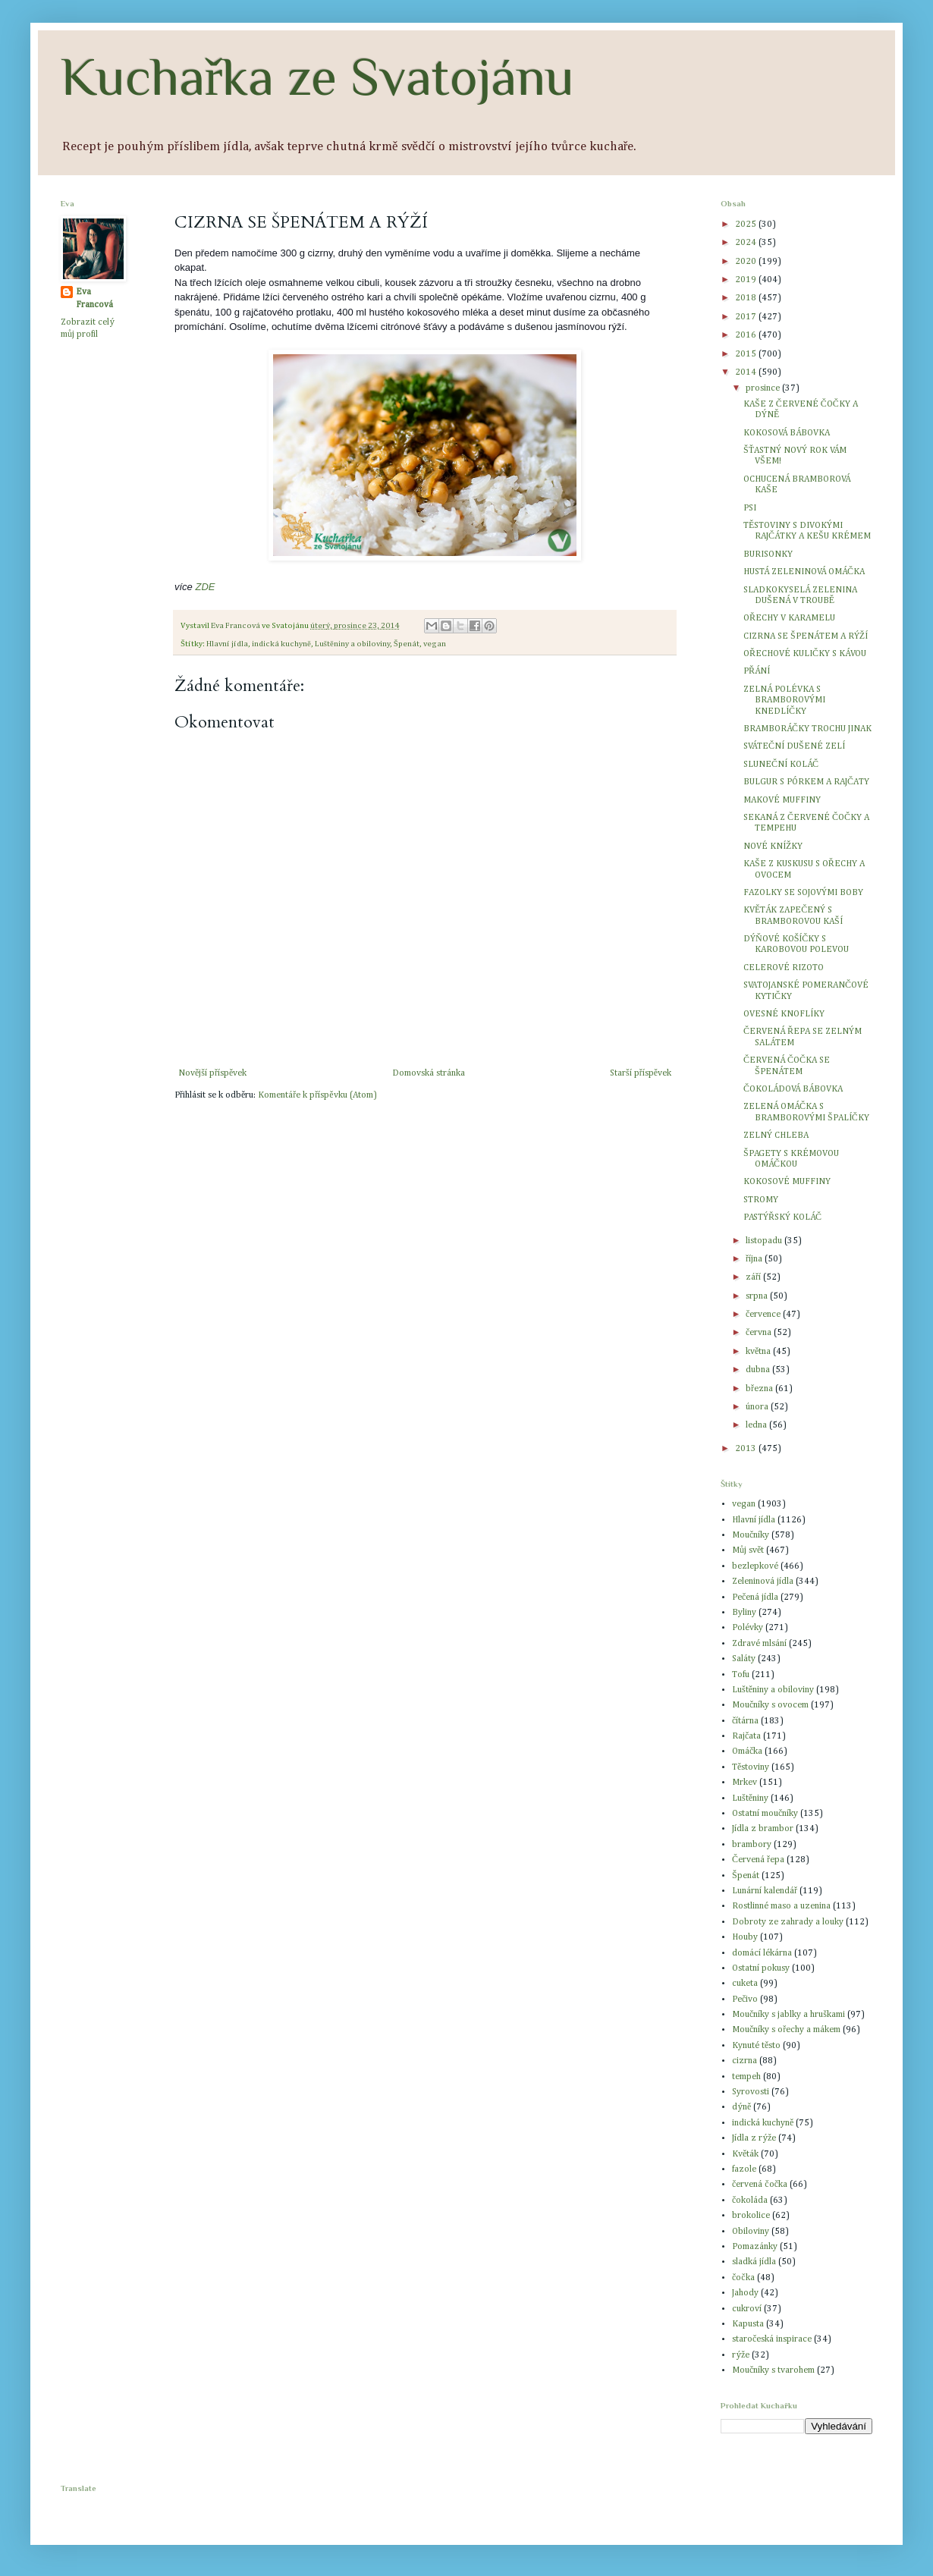  I want to click on sladká jídla, so click(754, 2262).